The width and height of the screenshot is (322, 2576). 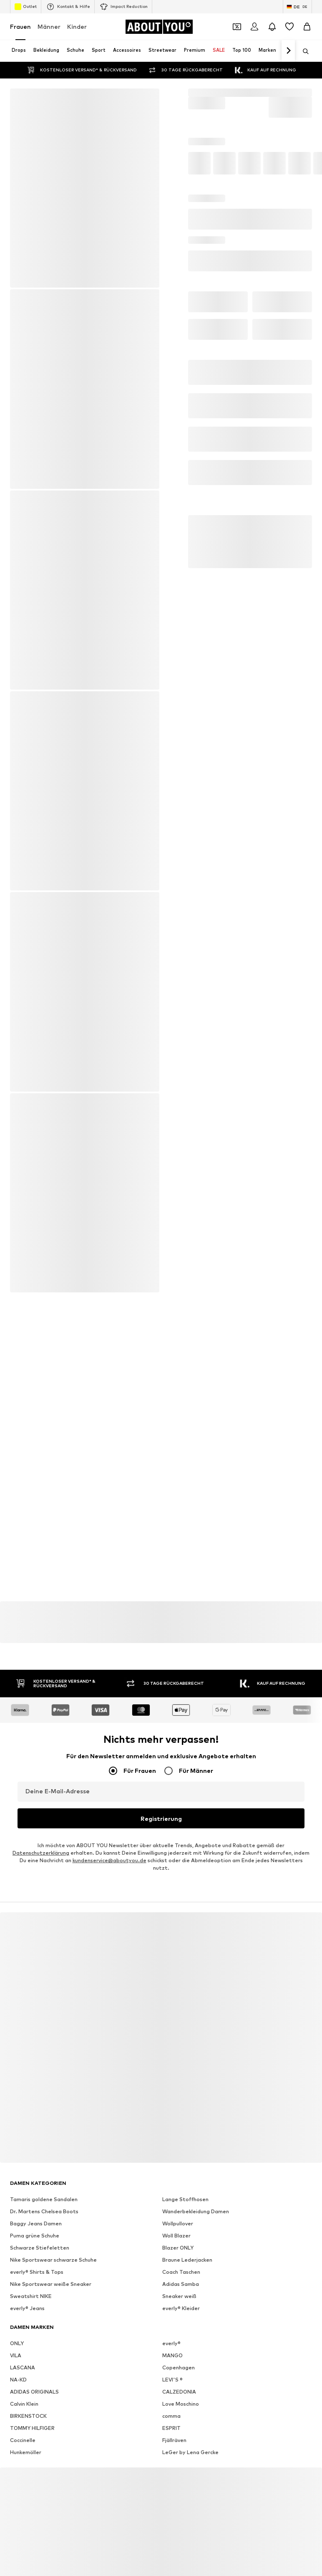 What do you see at coordinates (18, 2378) in the screenshot?
I see `NA-KD` at bounding box center [18, 2378].